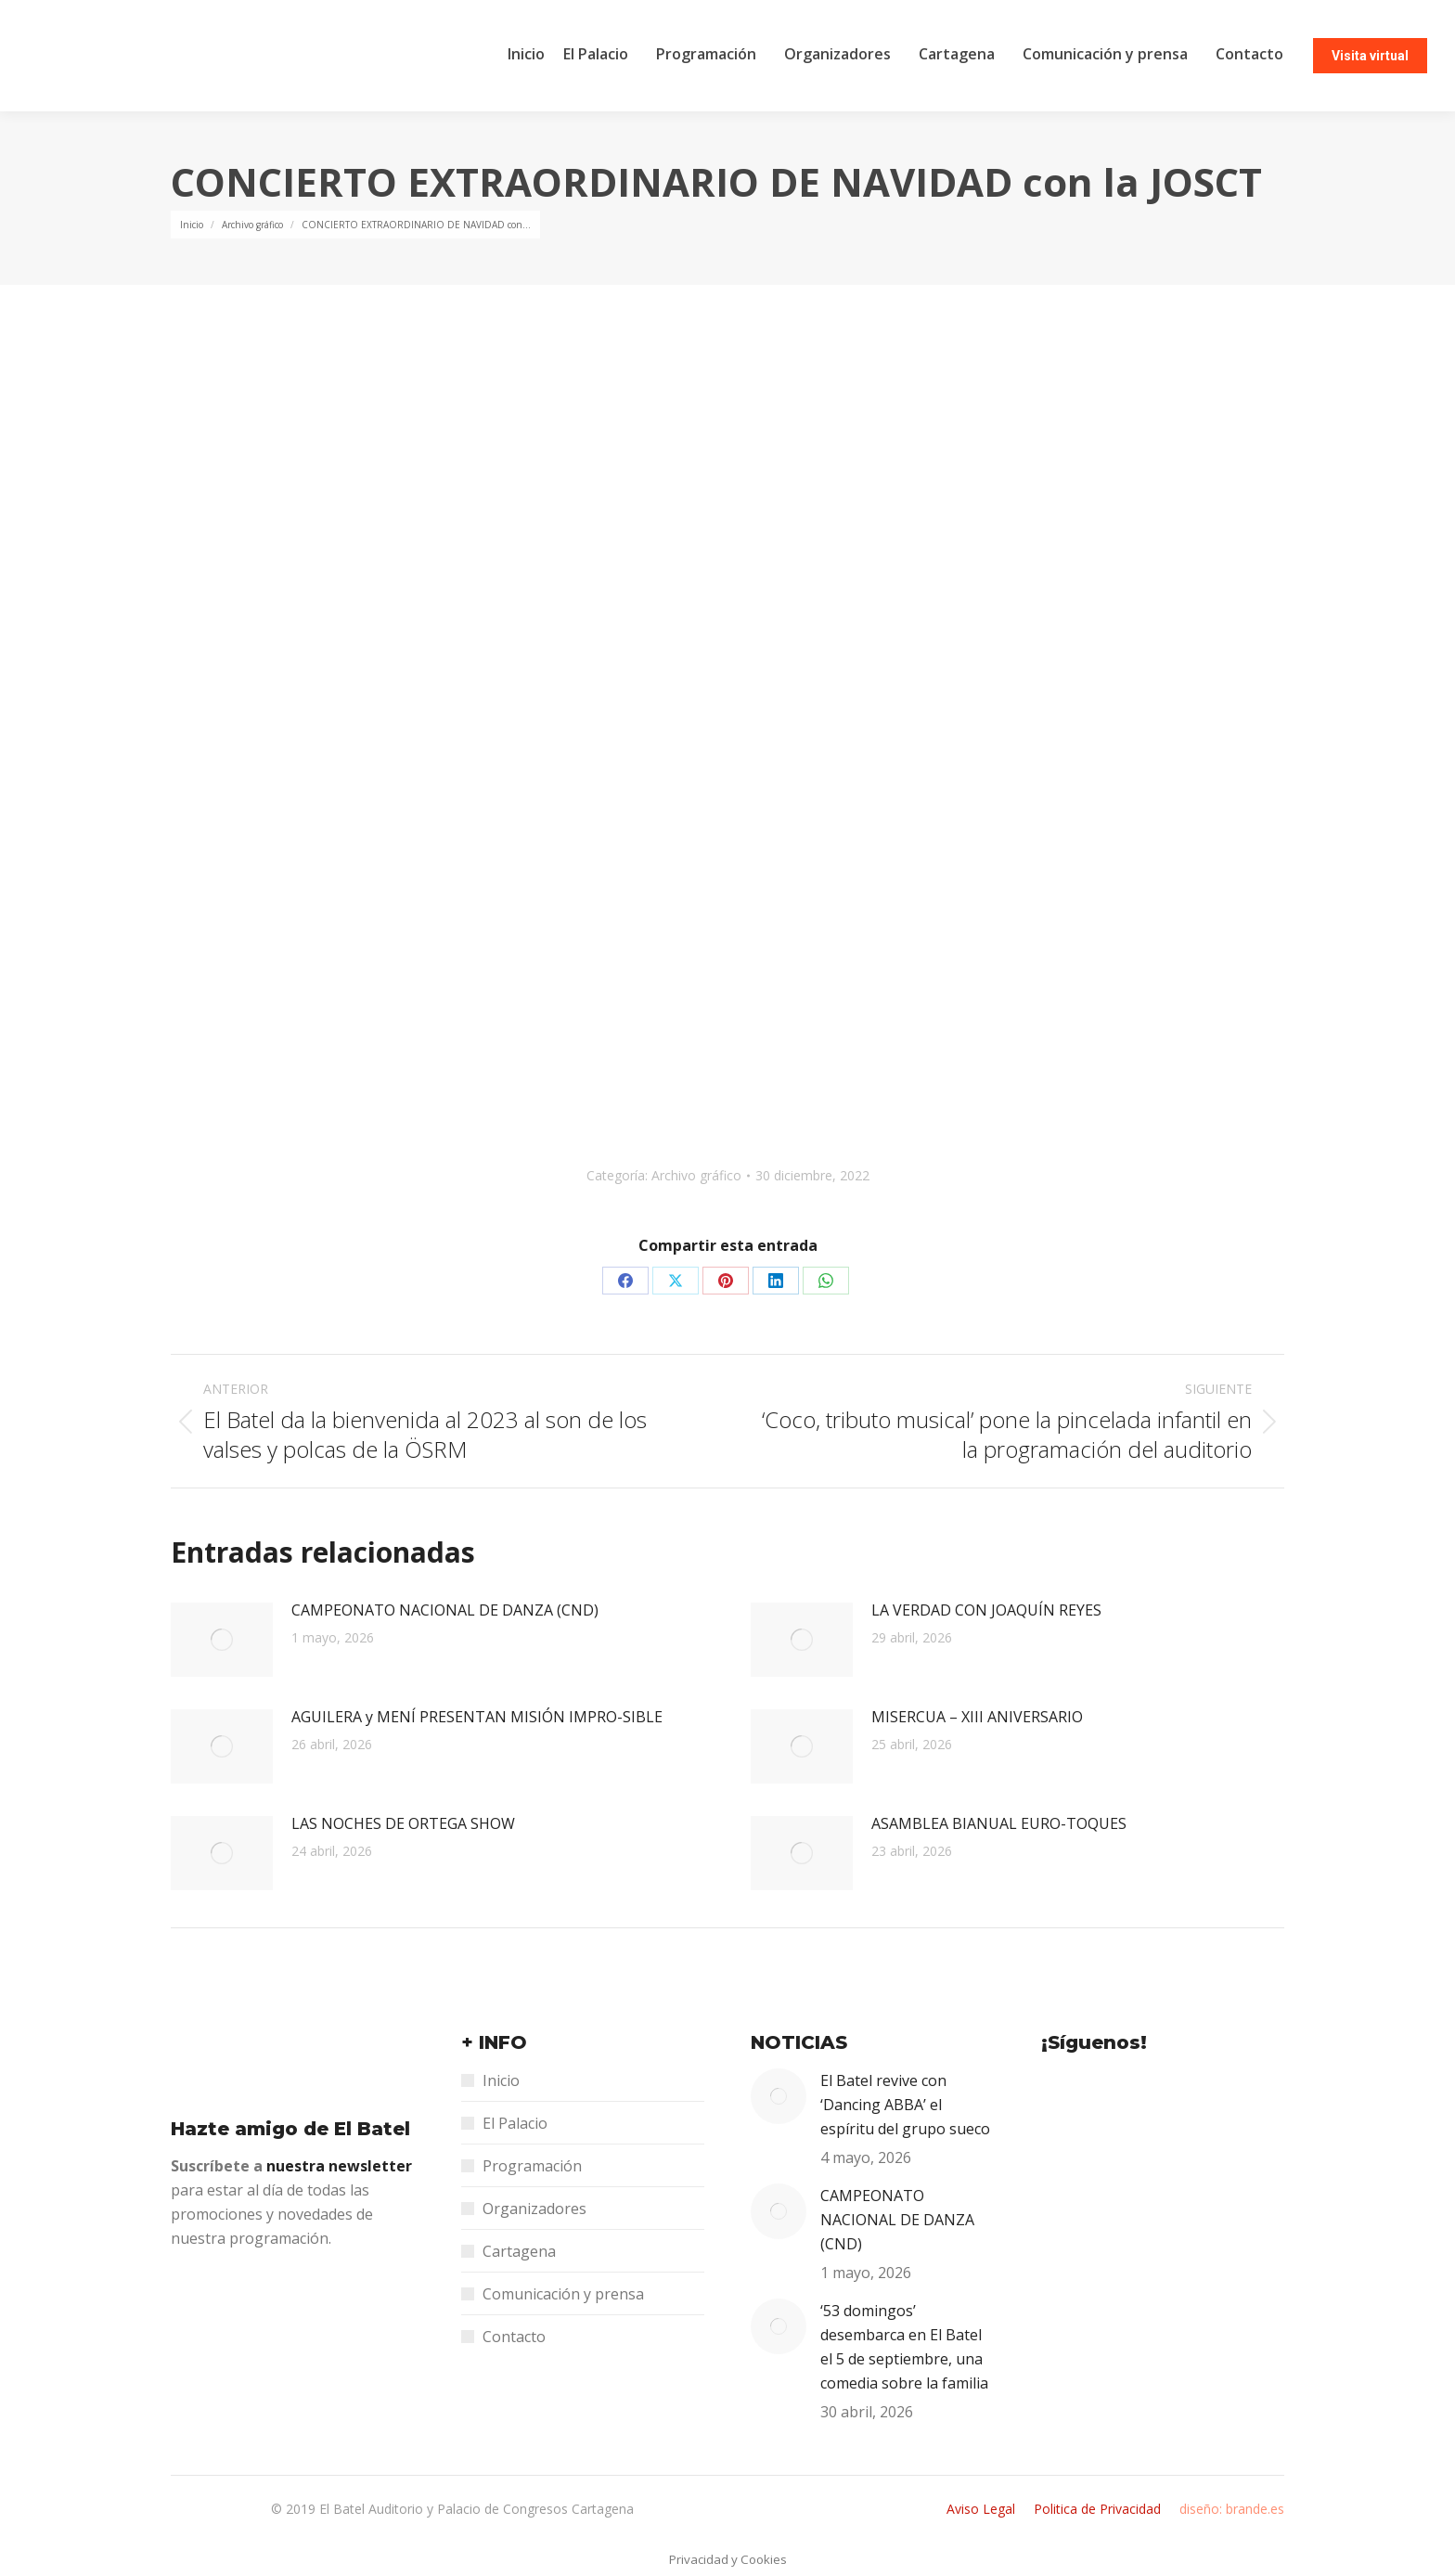  I want to click on Archivo gráfico, so click(696, 1175).